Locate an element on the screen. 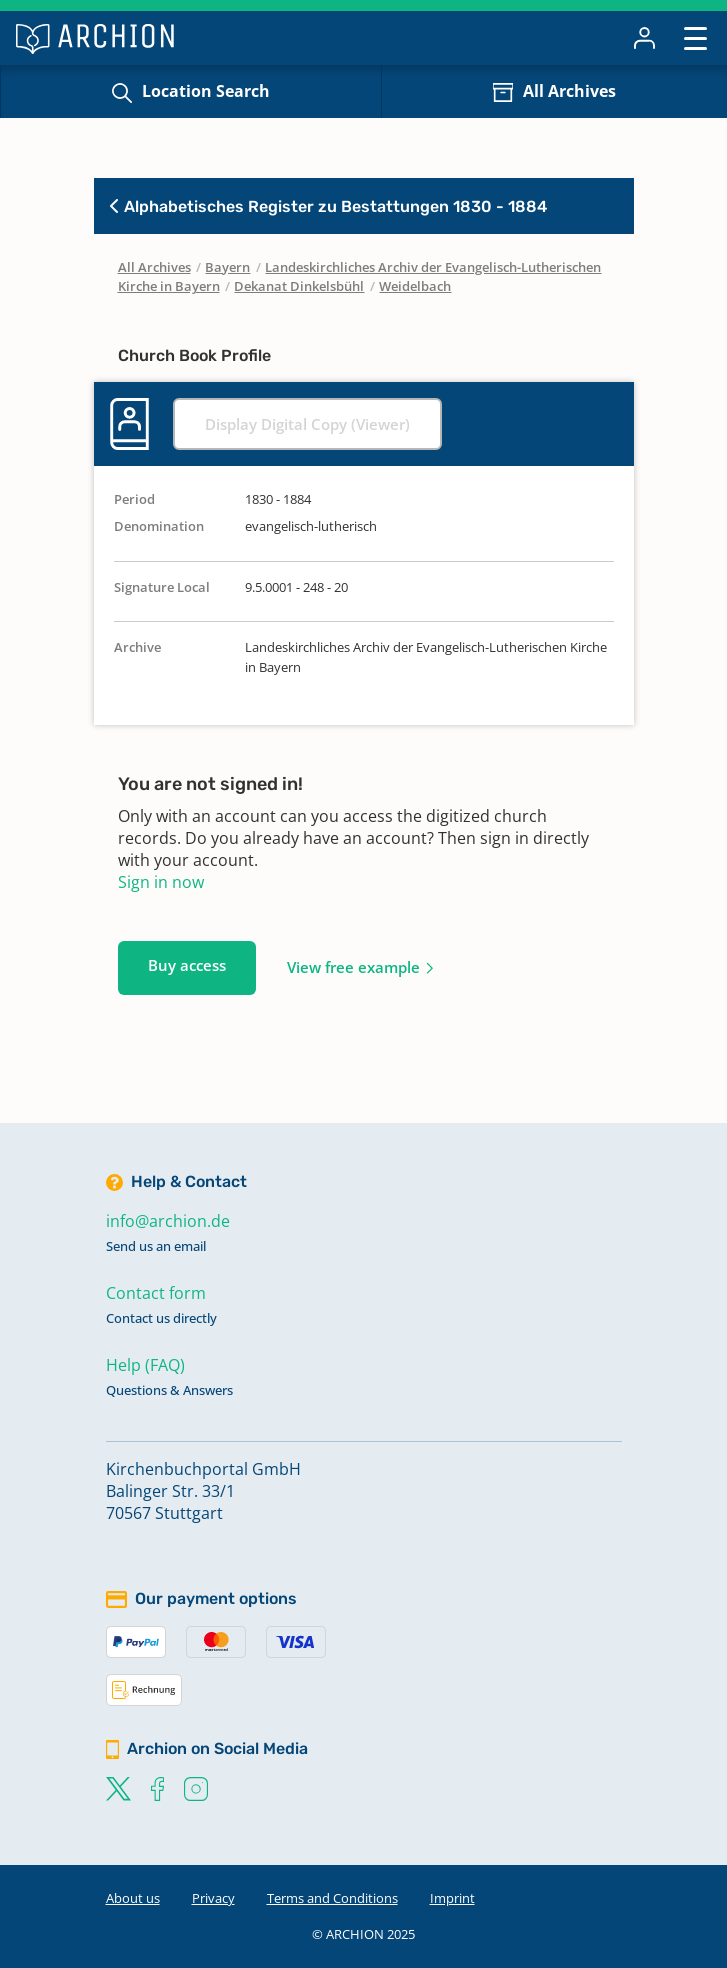  Alphabetisches Register zu Bestattungen 1830 - 1884 is located at coordinates (328, 206).